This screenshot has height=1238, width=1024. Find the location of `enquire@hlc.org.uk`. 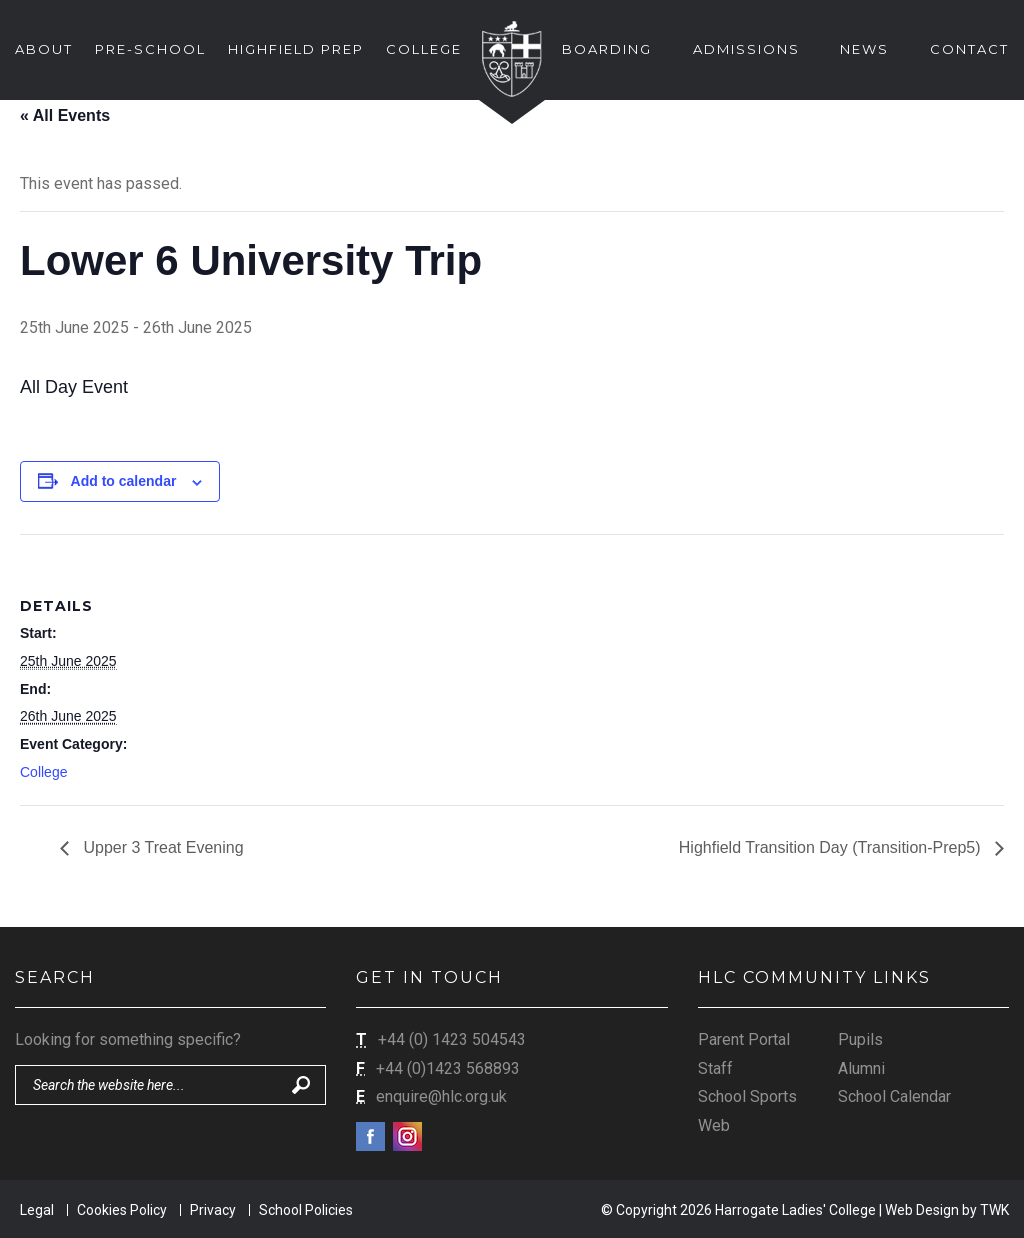

enquire@hlc.org.uk is located at coordinates (441, 1096).